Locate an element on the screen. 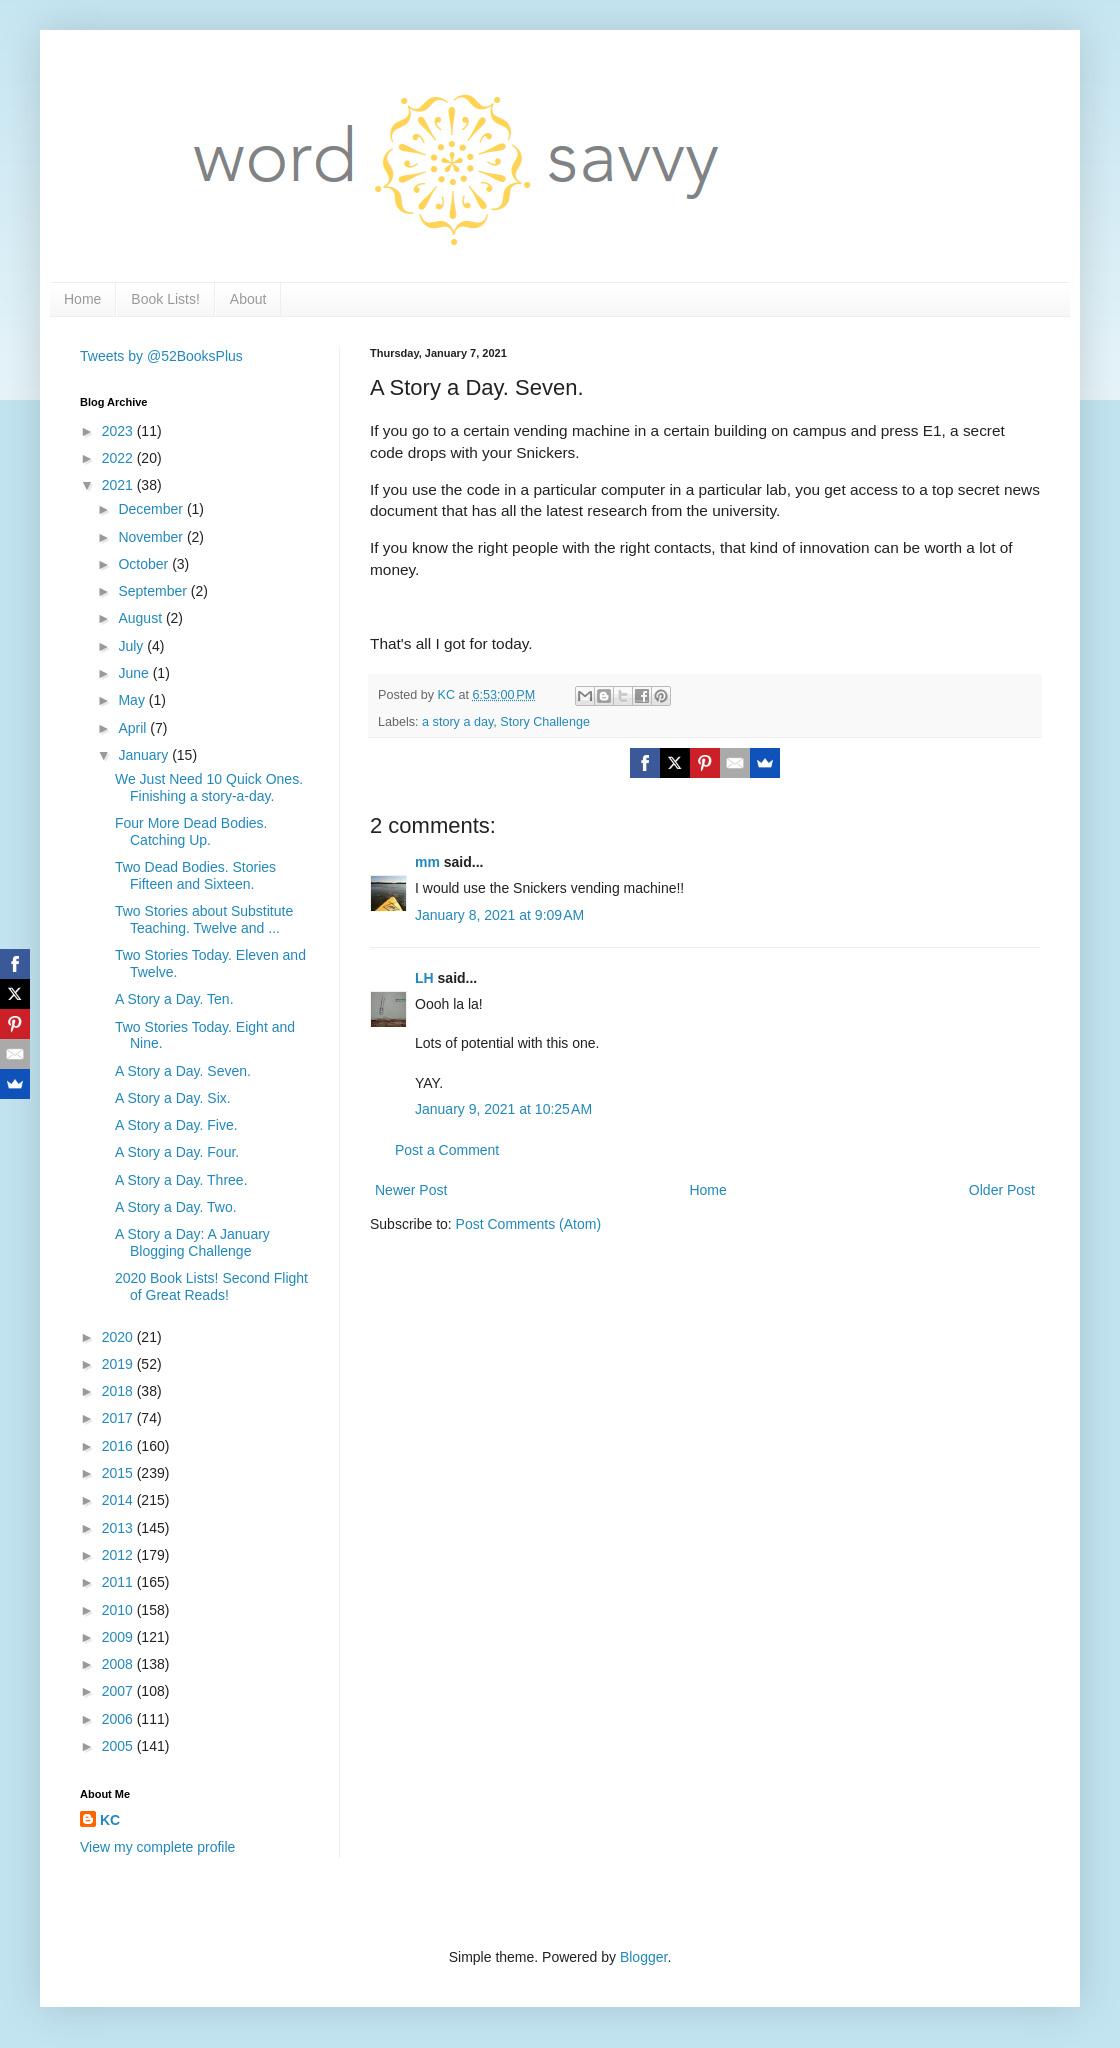 This screenshot has width=1120, height=2048. 2017 is located at coordinates (119, 1418).